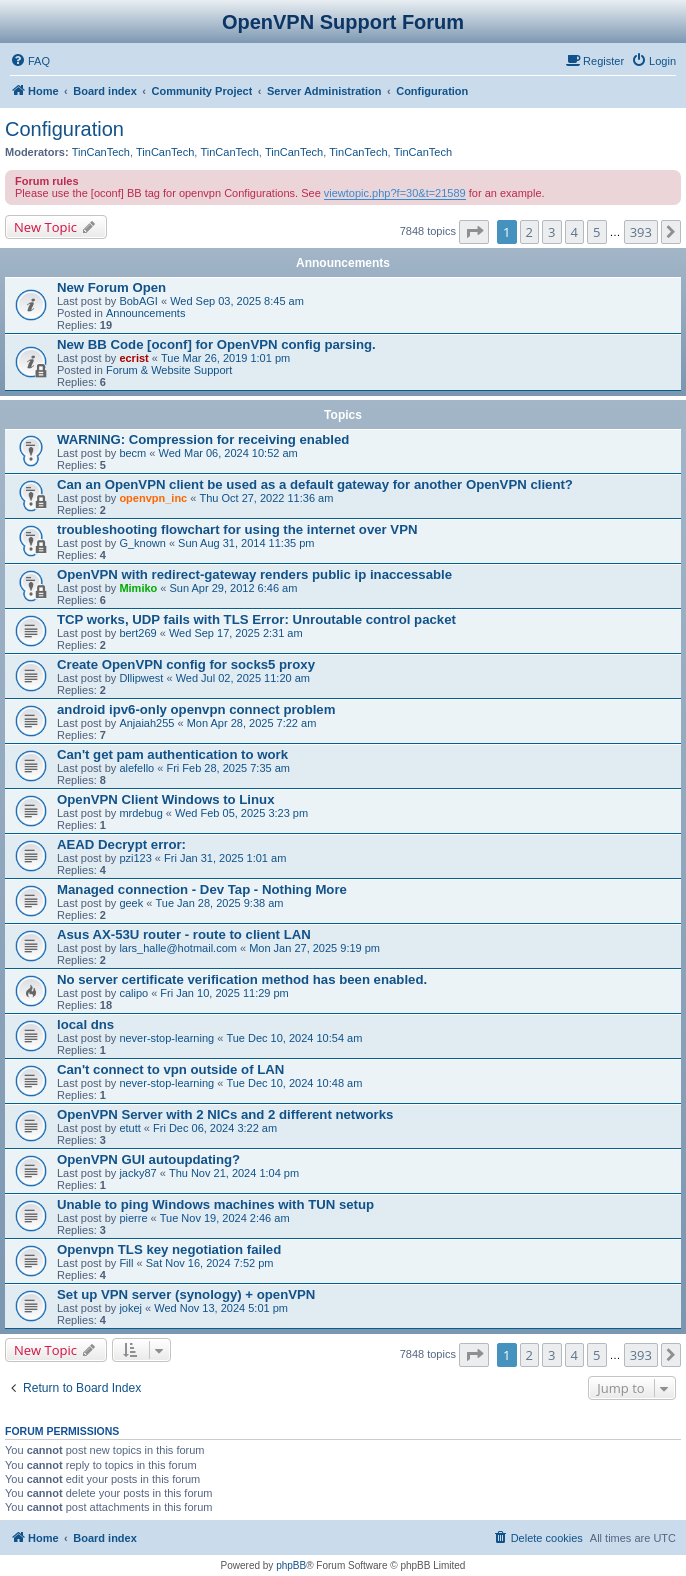 This screenshot has width=686, height=1576. I want to click on 3 [button], so click(551, 232).